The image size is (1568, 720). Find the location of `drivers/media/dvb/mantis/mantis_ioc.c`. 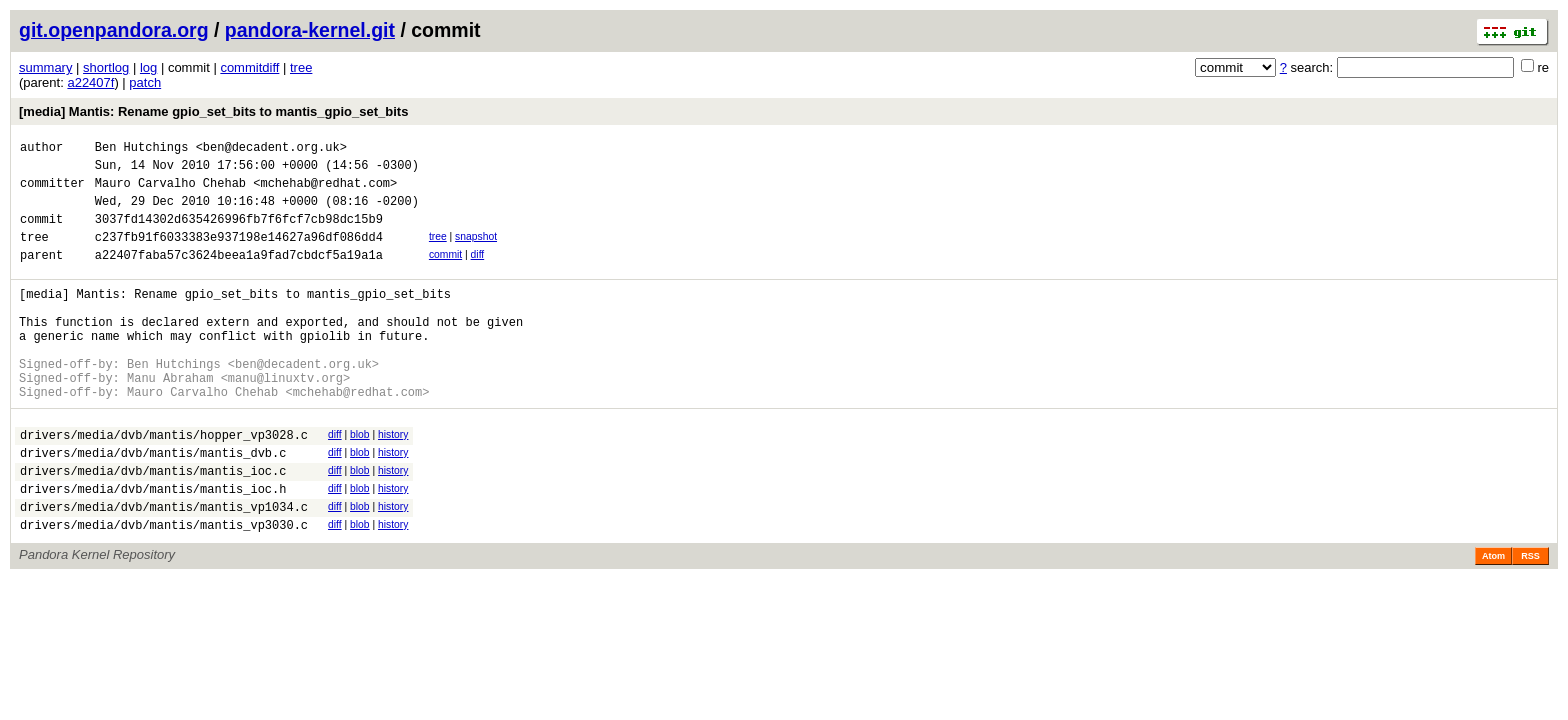

drivers/media/dvb/mantis/mantis_ioc.c is located at coordinates (153, 524).